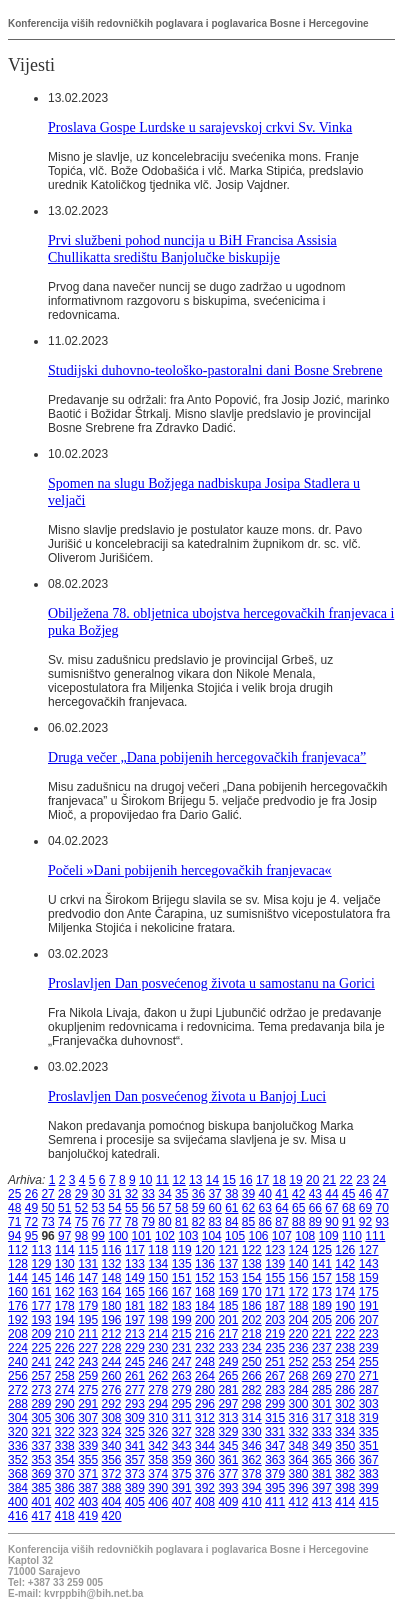 The image size is (403, 1609). What do you see at coordinates (345, 1362) in the screenshot?
I see `254` at bounding box center [345, 1362].